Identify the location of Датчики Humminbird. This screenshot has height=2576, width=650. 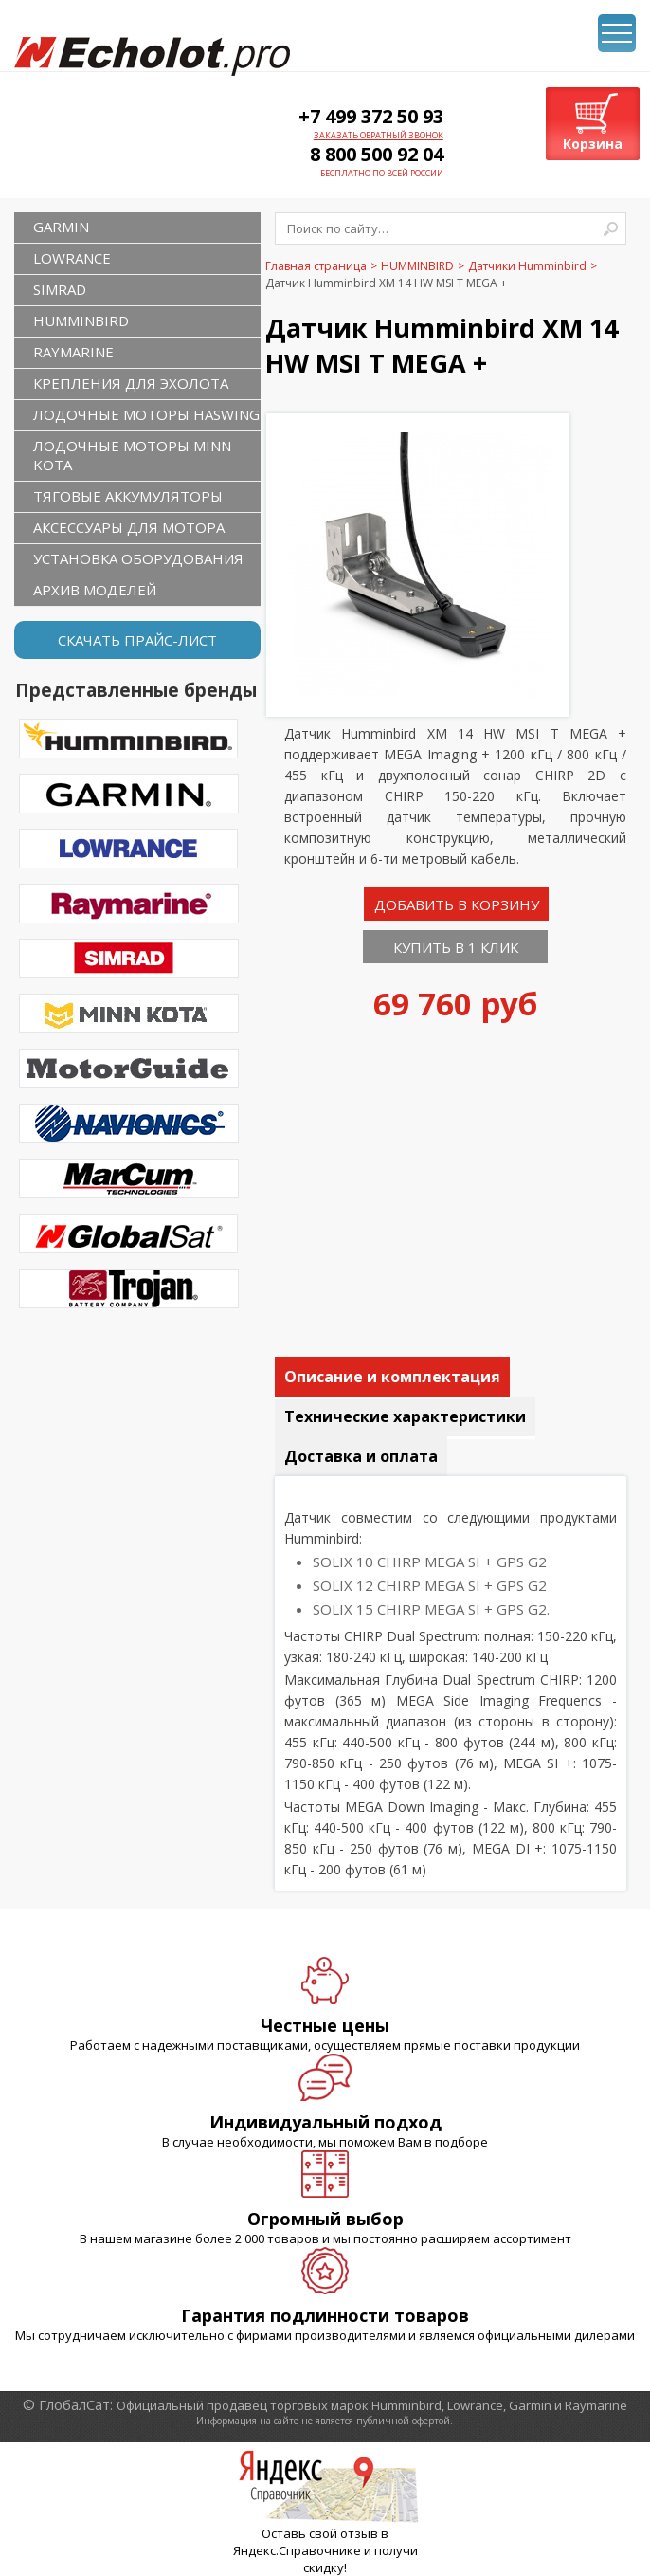
(527, 266).